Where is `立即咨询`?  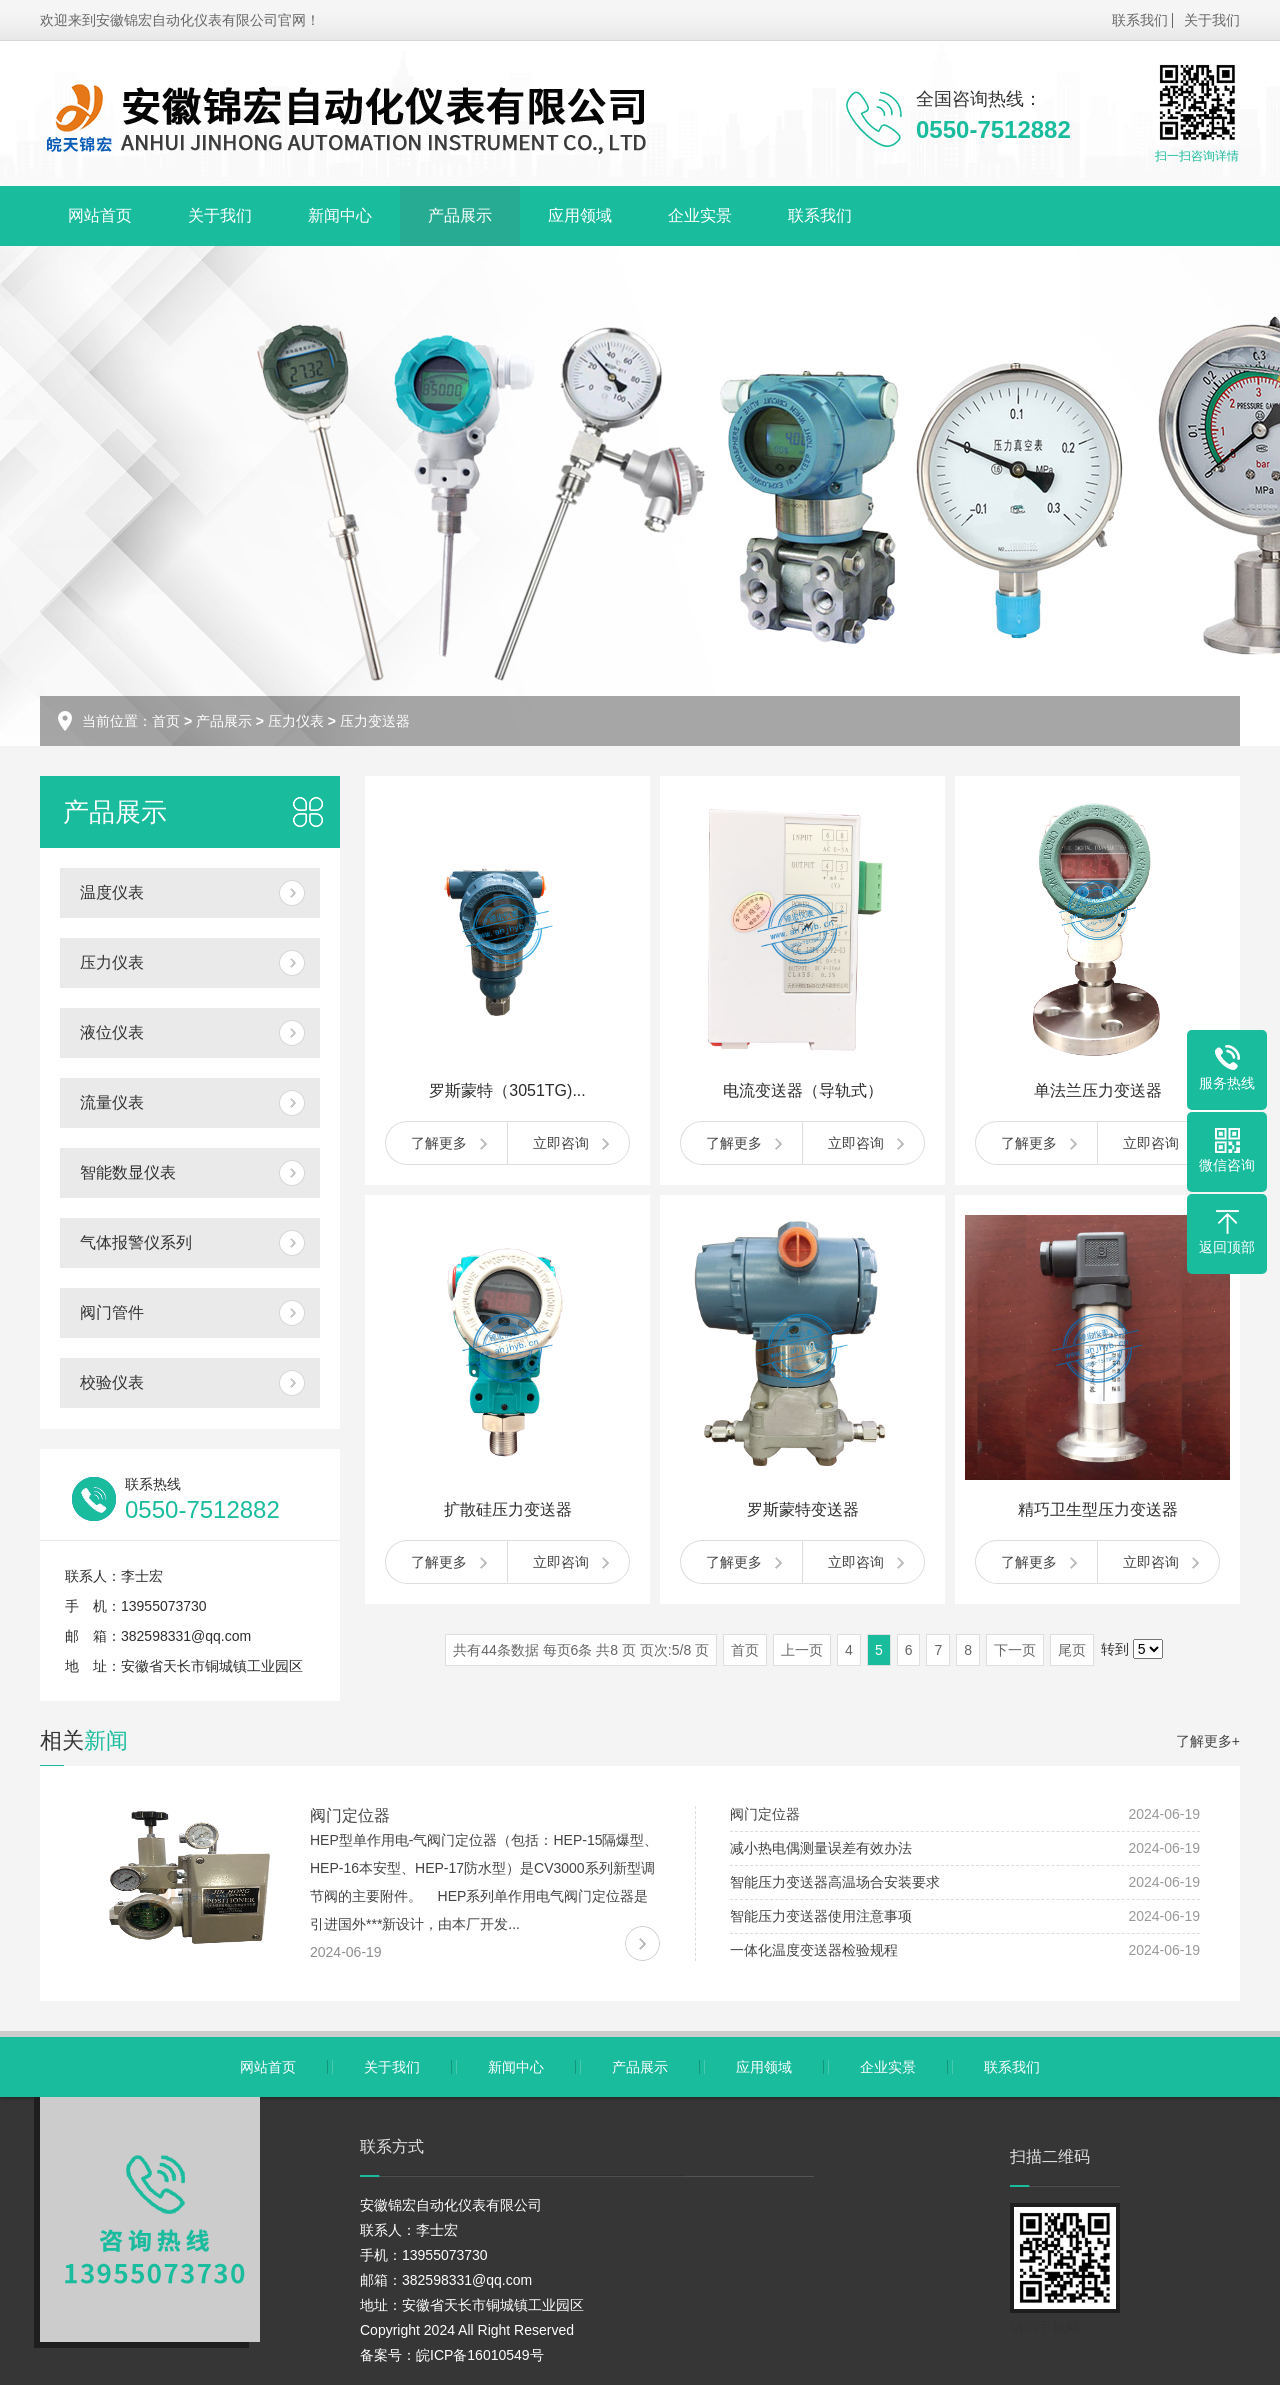 立即咨询 is located at coordinates (561, 1143).